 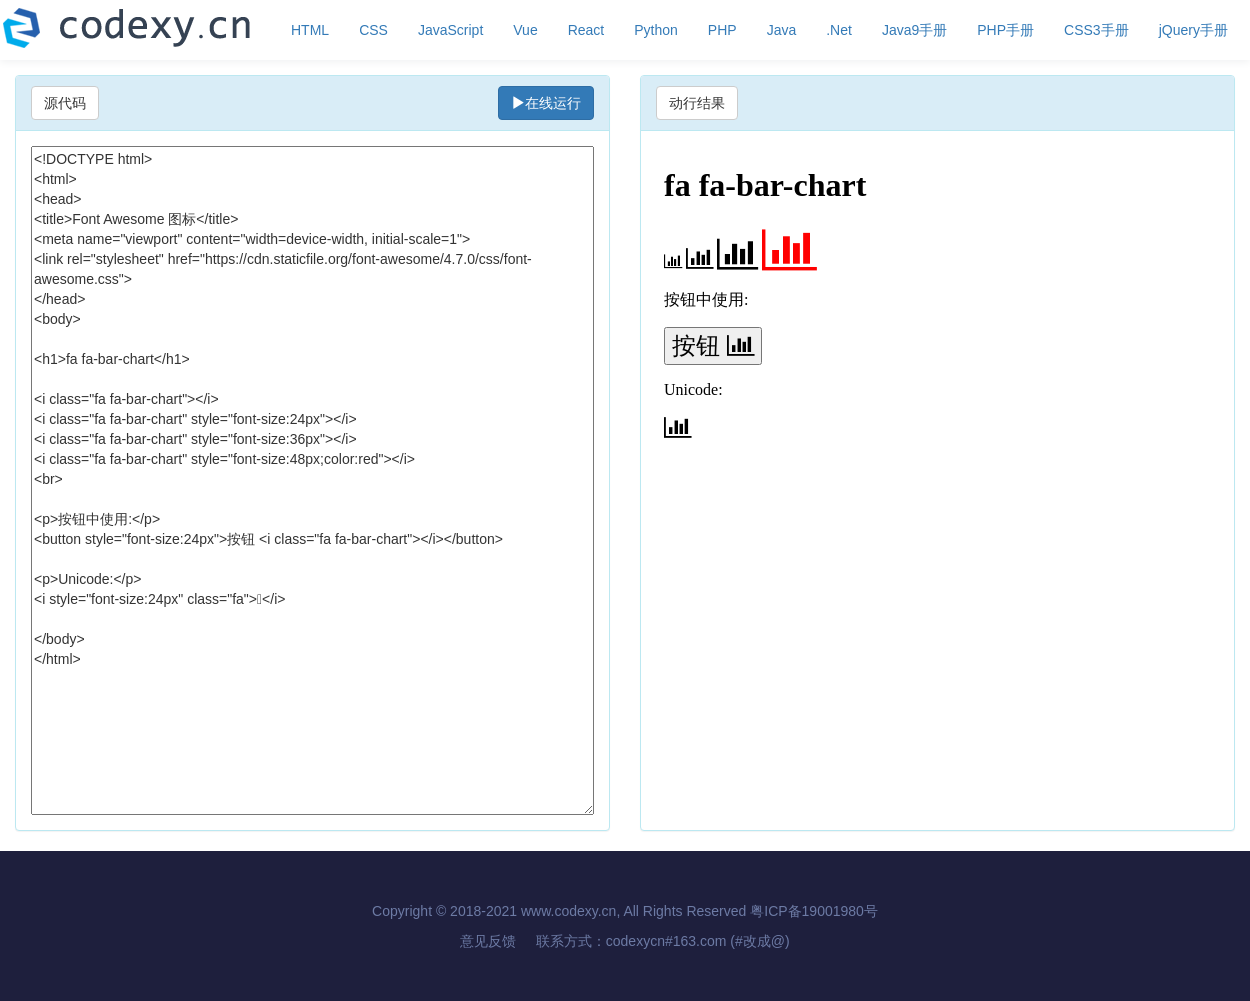 I want to click on Vue, so click(x=525, y=30).